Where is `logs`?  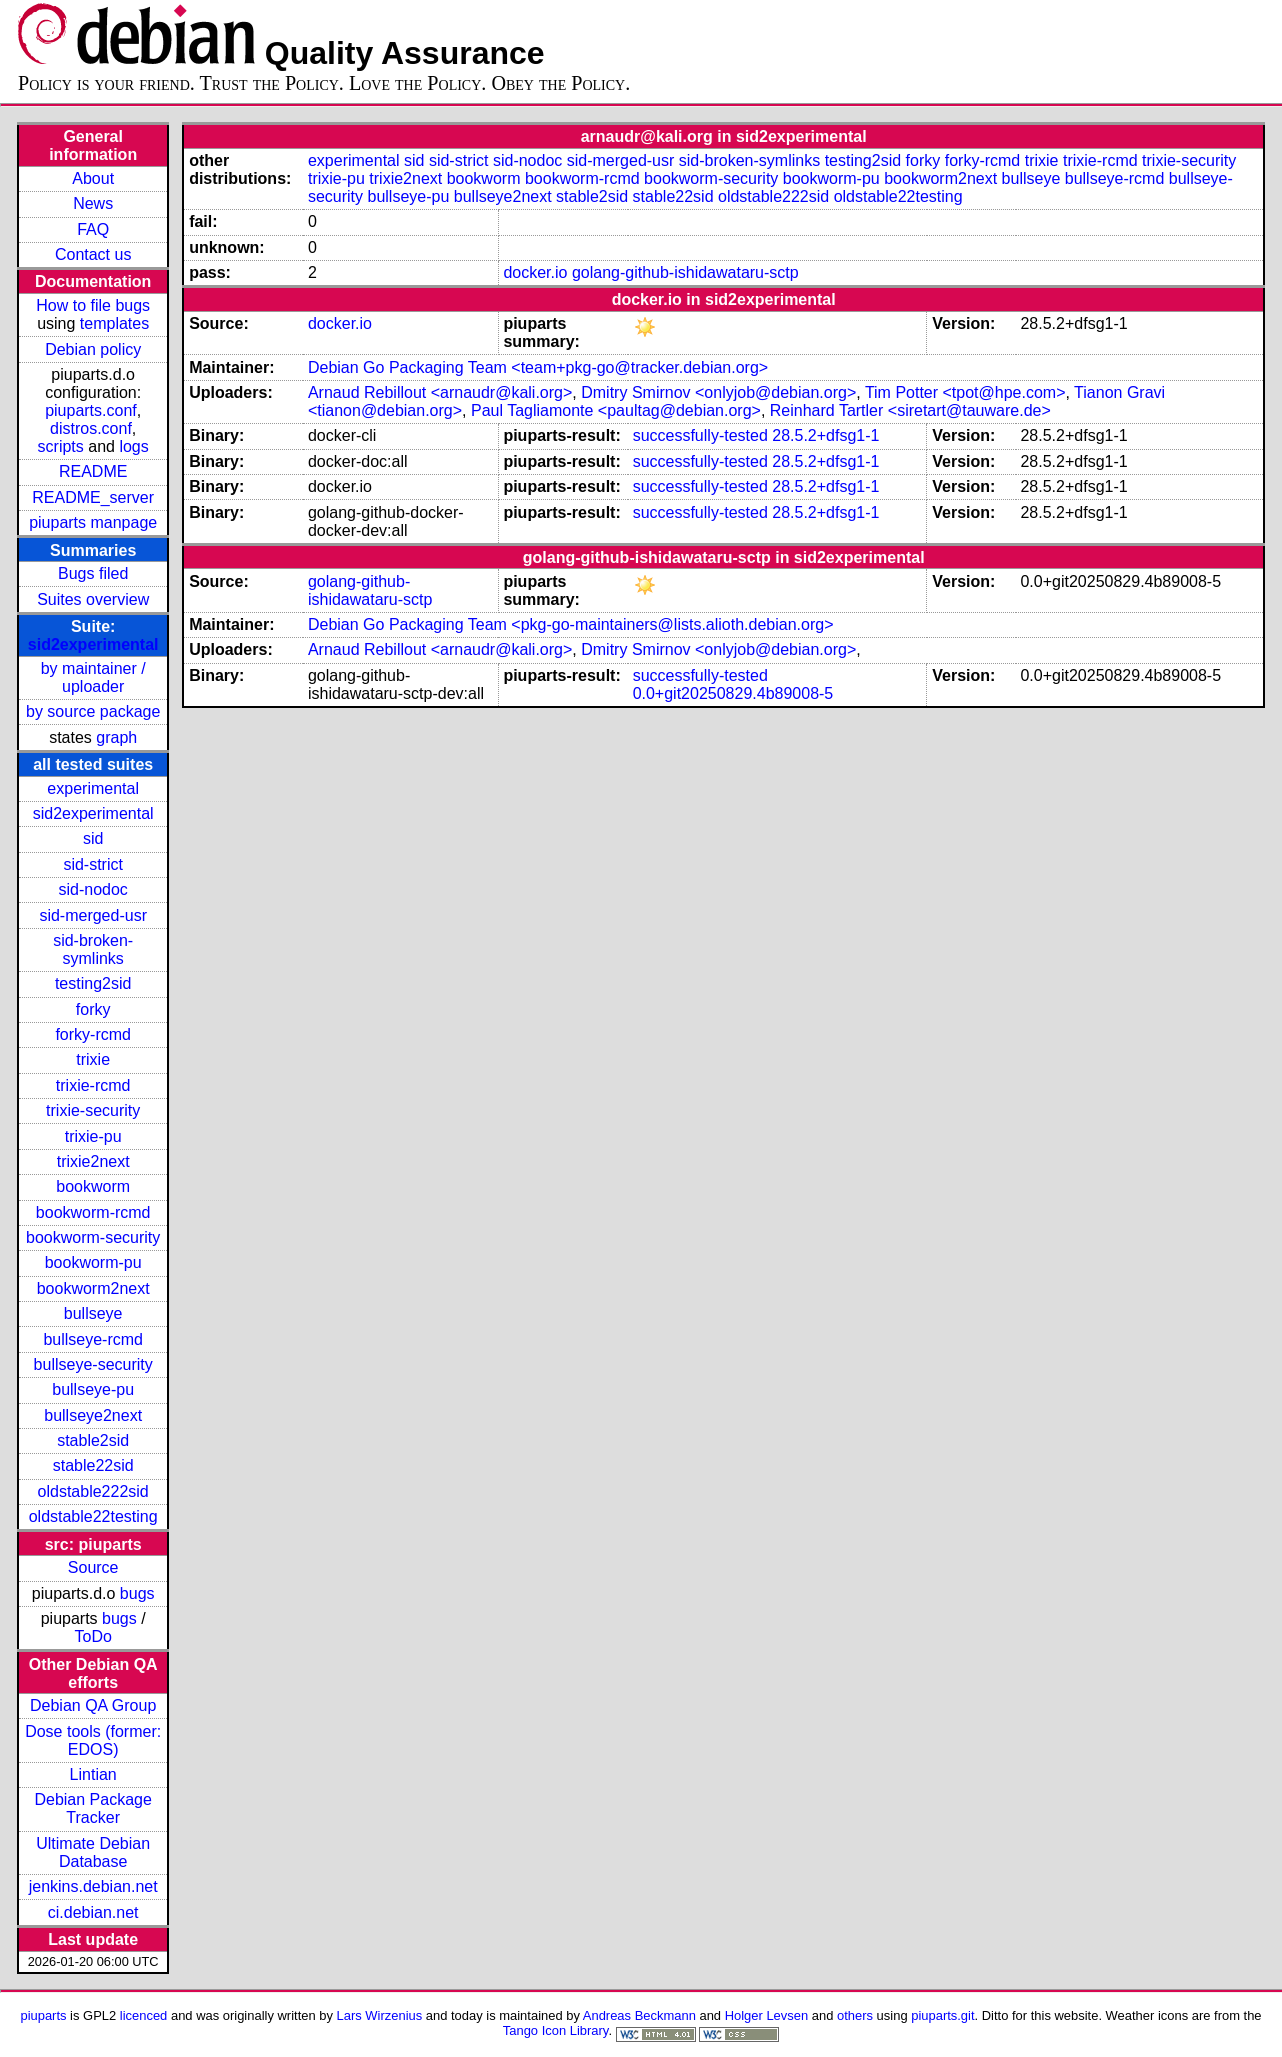 logs is located at coordinates (133, 446).